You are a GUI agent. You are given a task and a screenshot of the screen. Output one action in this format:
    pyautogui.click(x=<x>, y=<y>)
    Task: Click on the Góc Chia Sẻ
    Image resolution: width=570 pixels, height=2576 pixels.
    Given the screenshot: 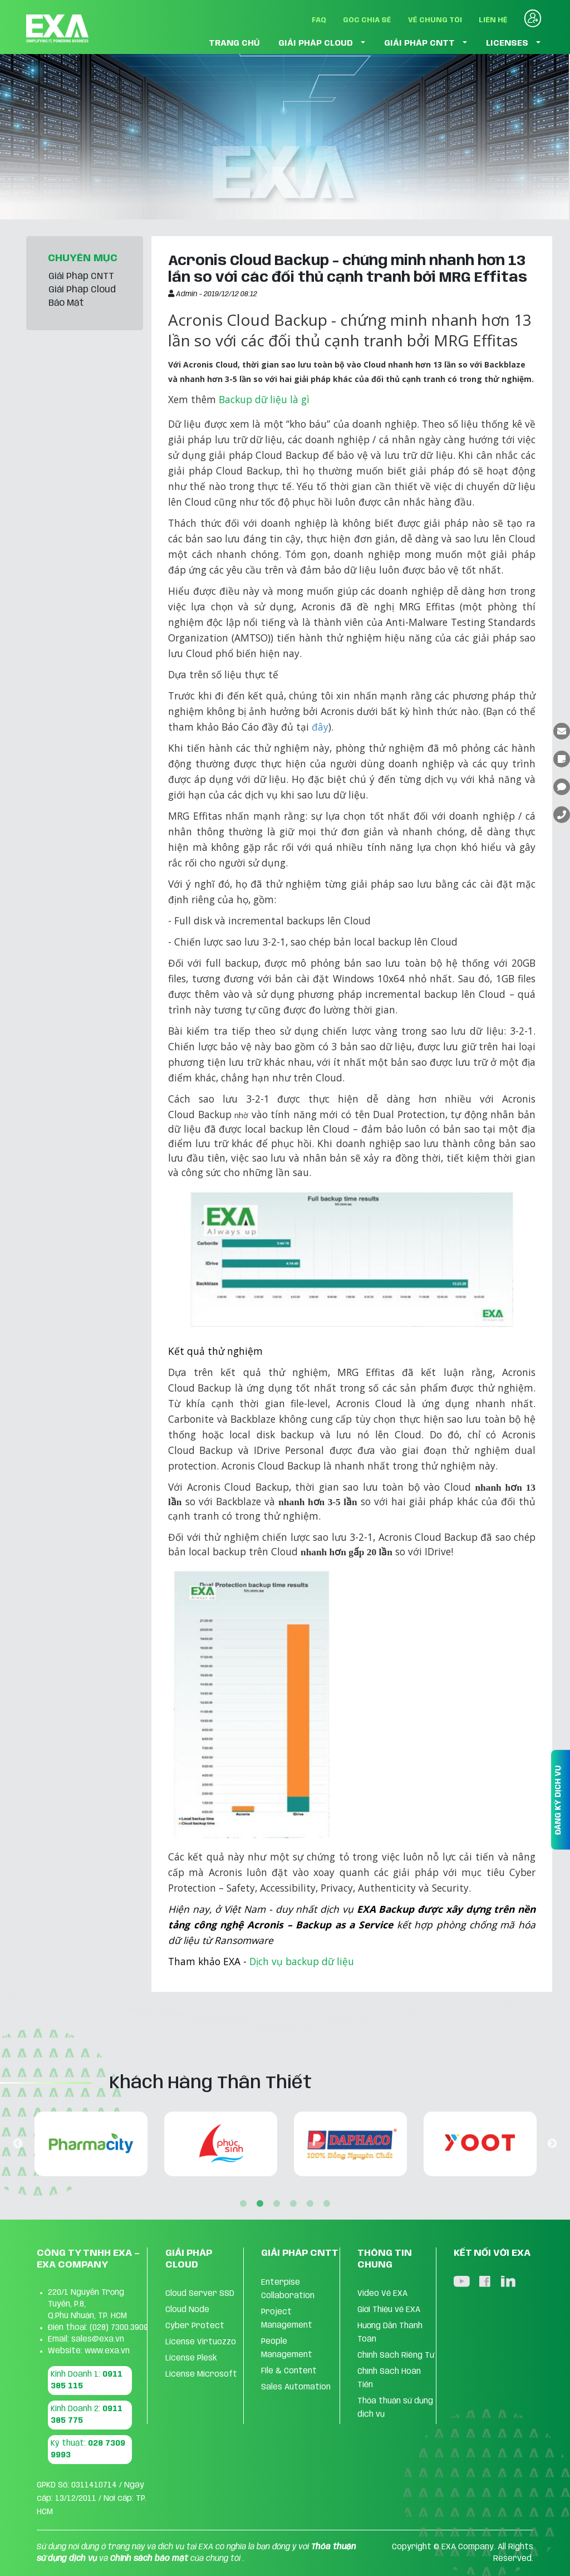 What is the action you would take?
    pyautogui.click(x=367, y=20)
    